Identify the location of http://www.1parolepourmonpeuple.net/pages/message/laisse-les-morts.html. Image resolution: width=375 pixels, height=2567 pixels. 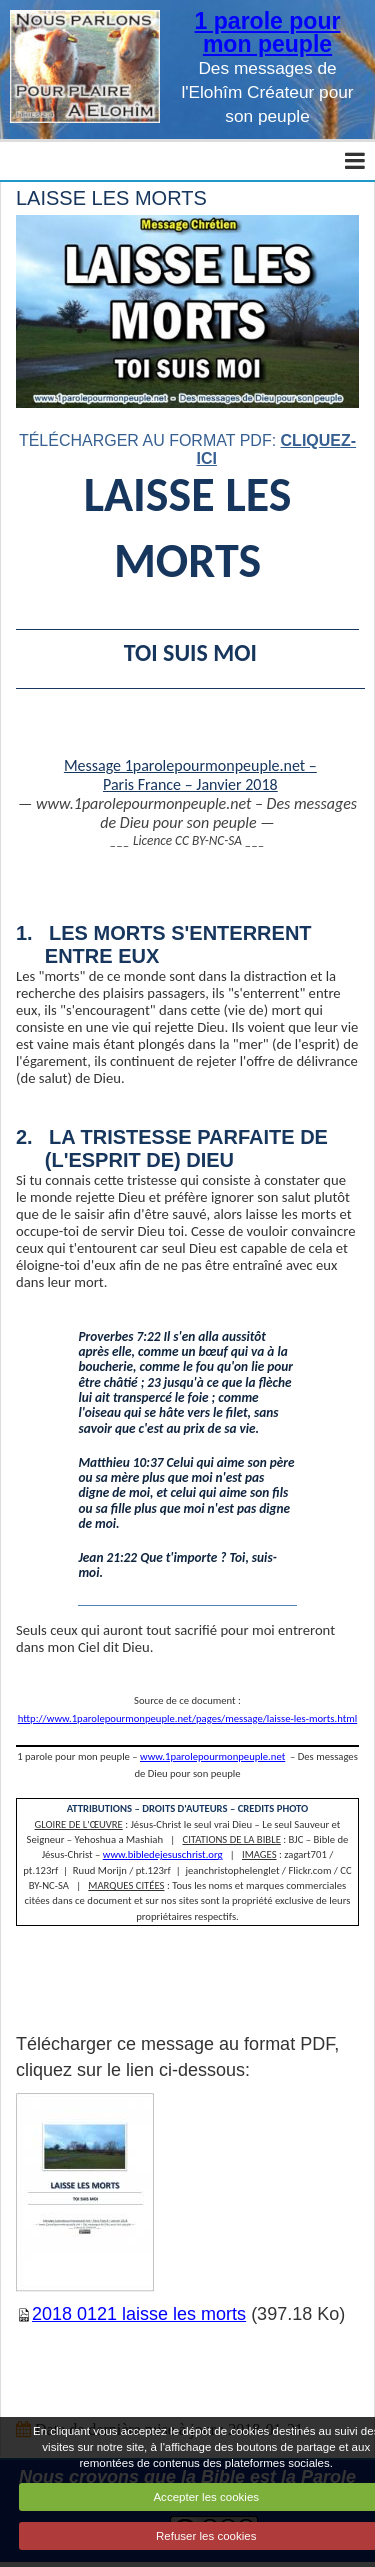
(187, 1718).